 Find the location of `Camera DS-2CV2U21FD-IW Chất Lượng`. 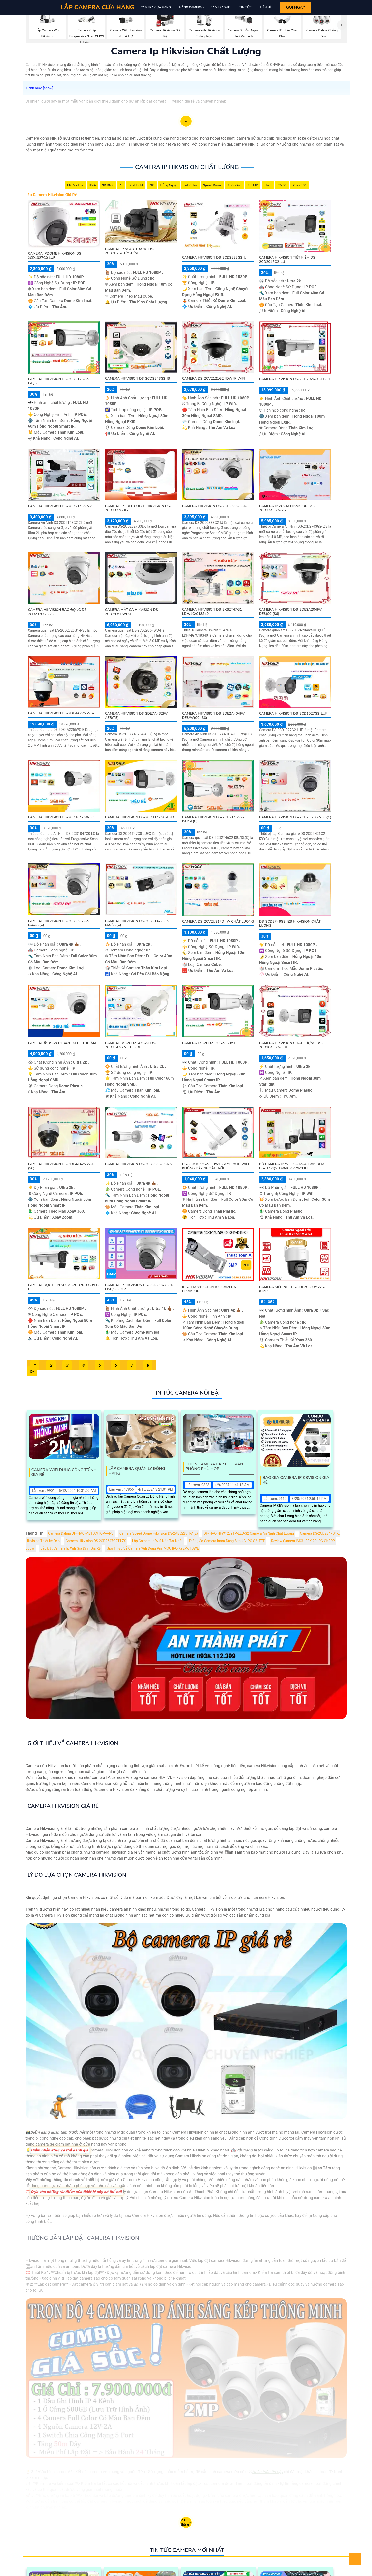

Camera DS-2CV2U21FD-IW Chất Lượng is located at coordinates (218, 921).